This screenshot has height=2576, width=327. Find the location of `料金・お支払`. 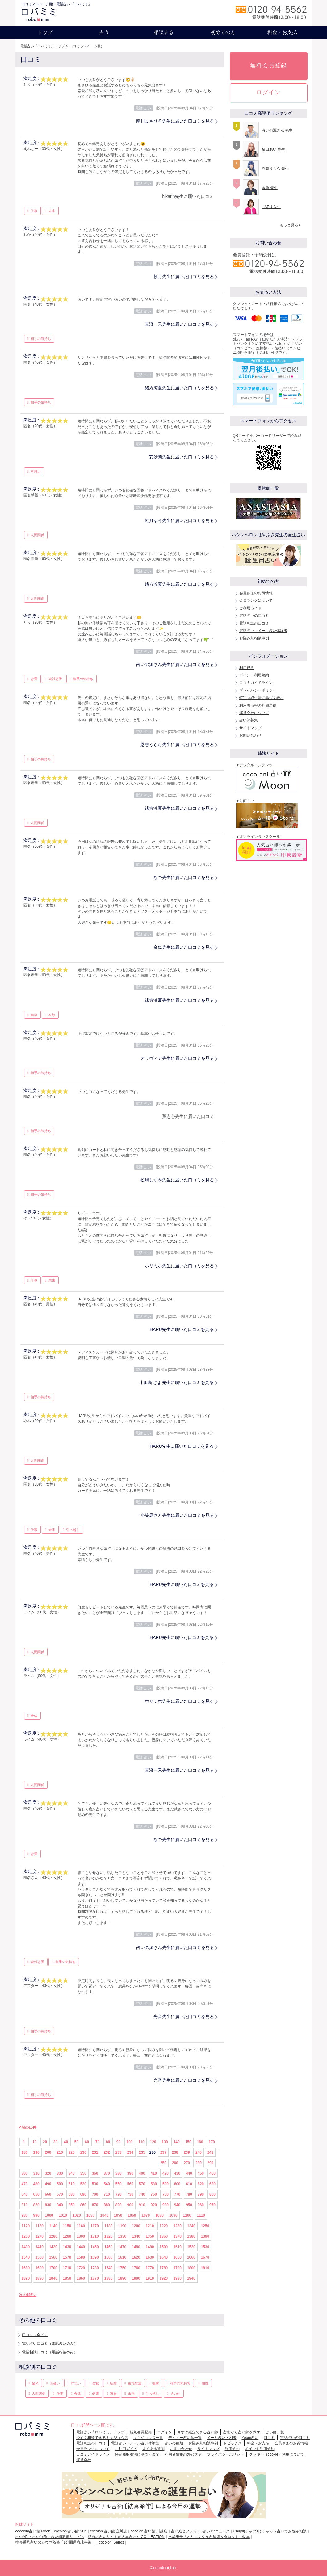

料金・お支払 is located at coordinates (282, 32).